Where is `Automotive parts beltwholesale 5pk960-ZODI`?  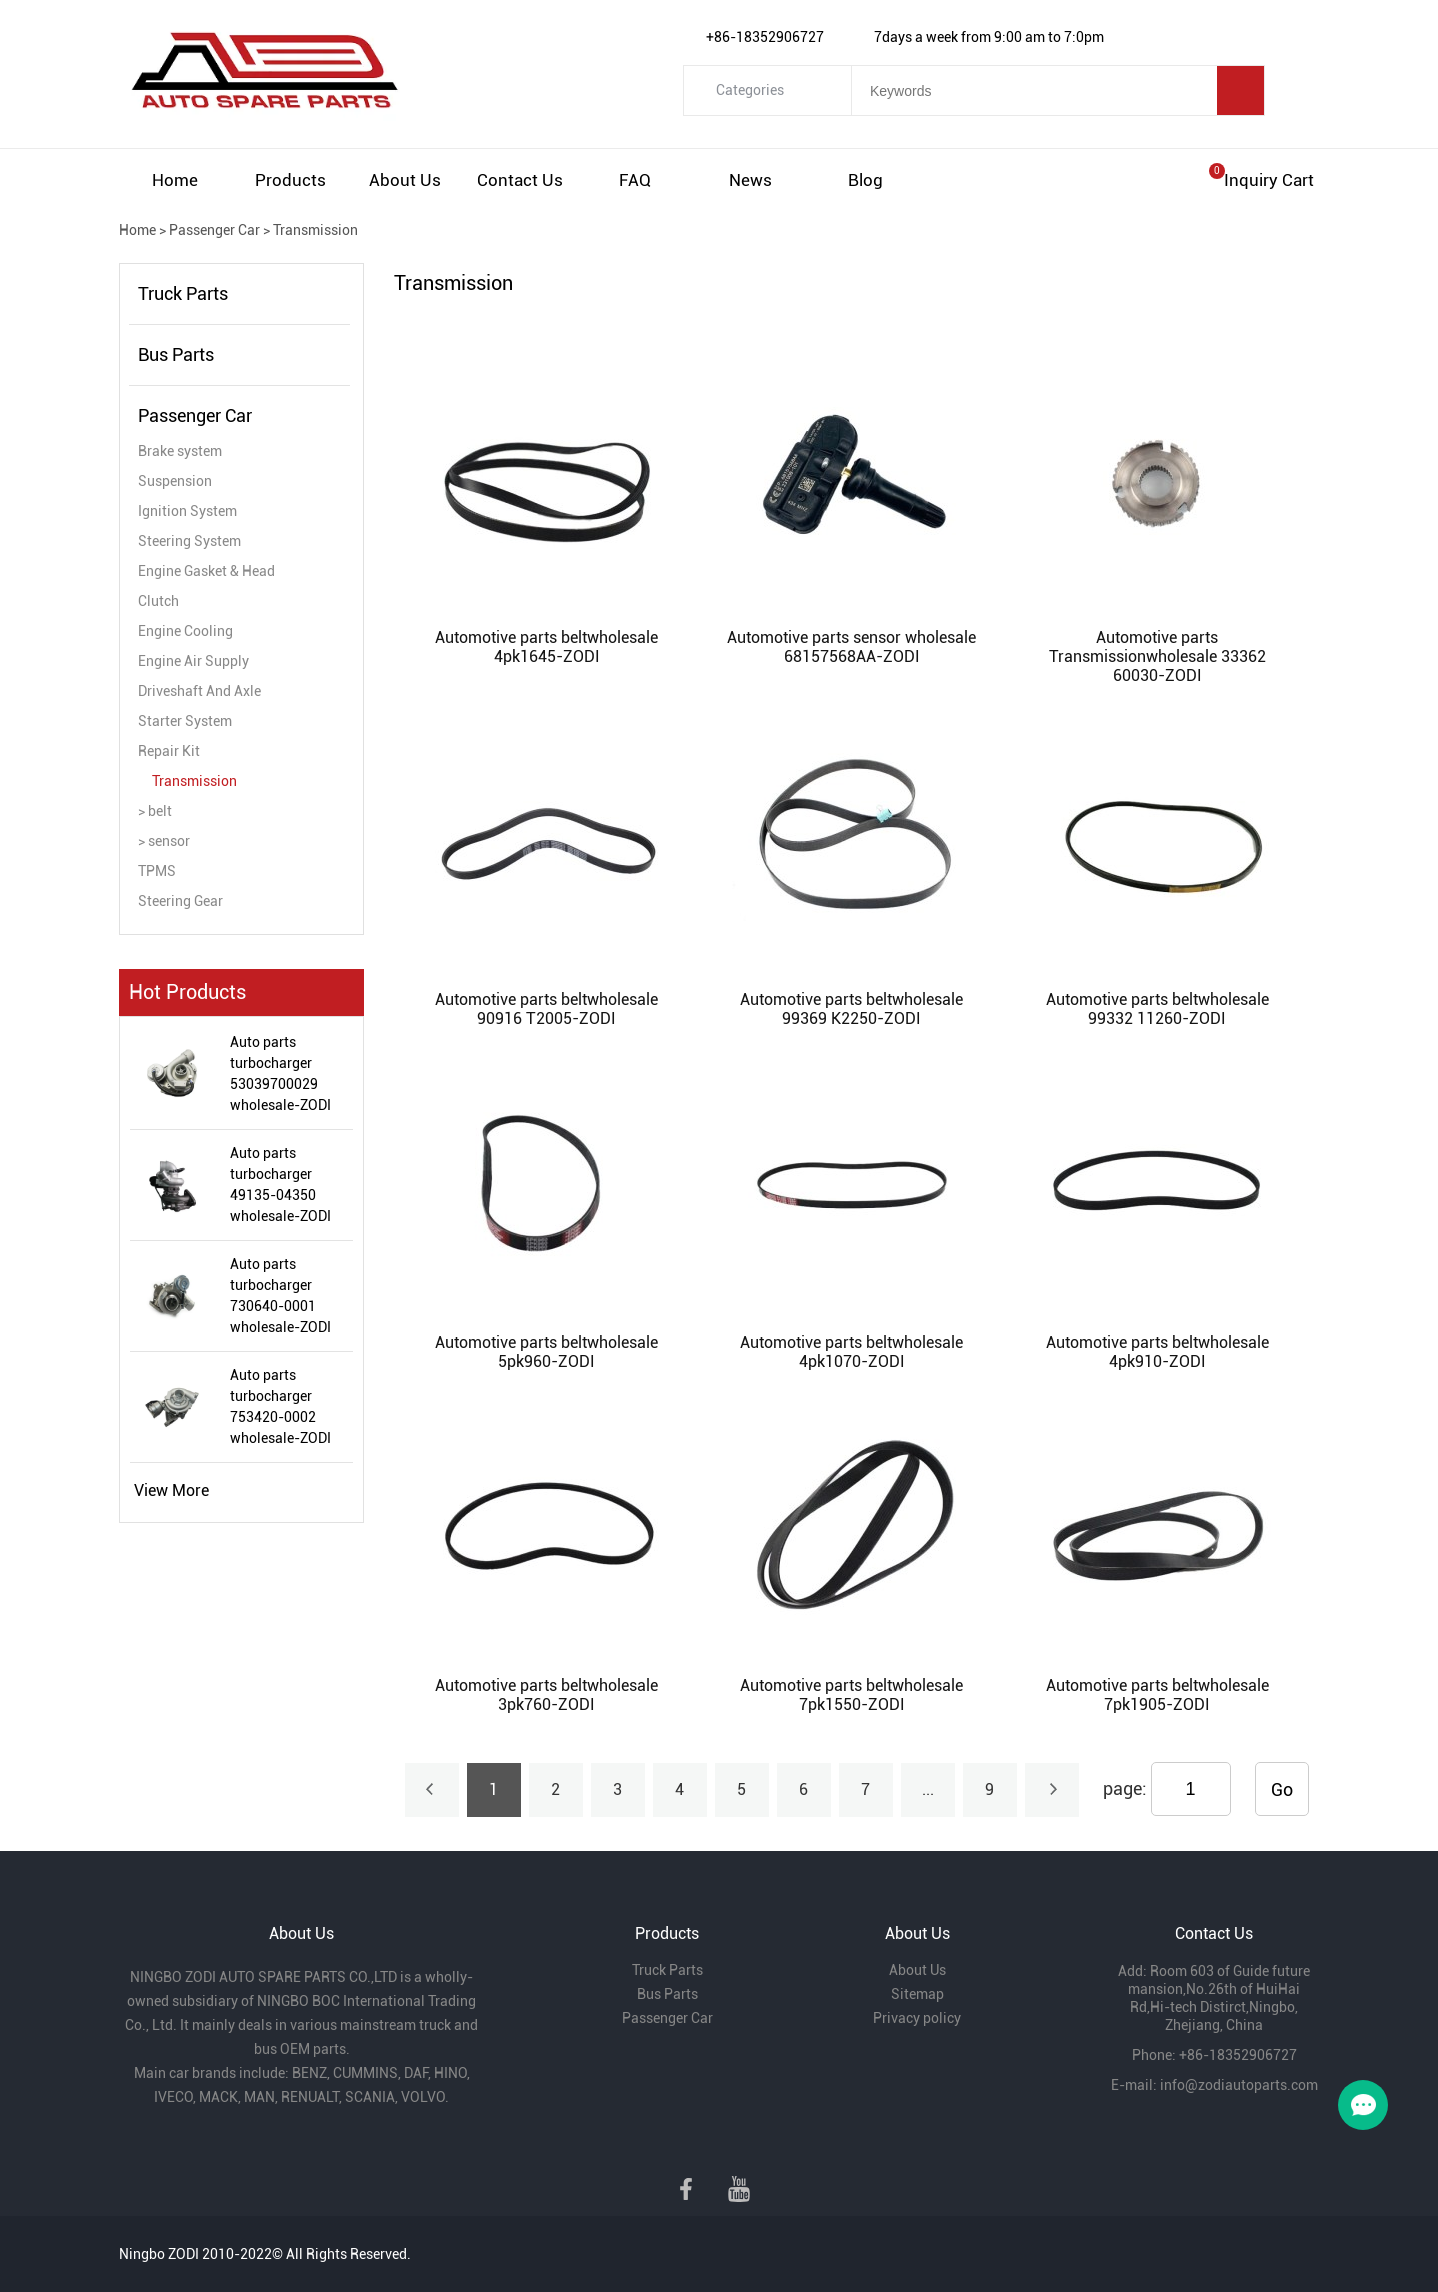
Automotive parts beltwholesale 5pk960-ZODI is located at coordinates (546, 1352).